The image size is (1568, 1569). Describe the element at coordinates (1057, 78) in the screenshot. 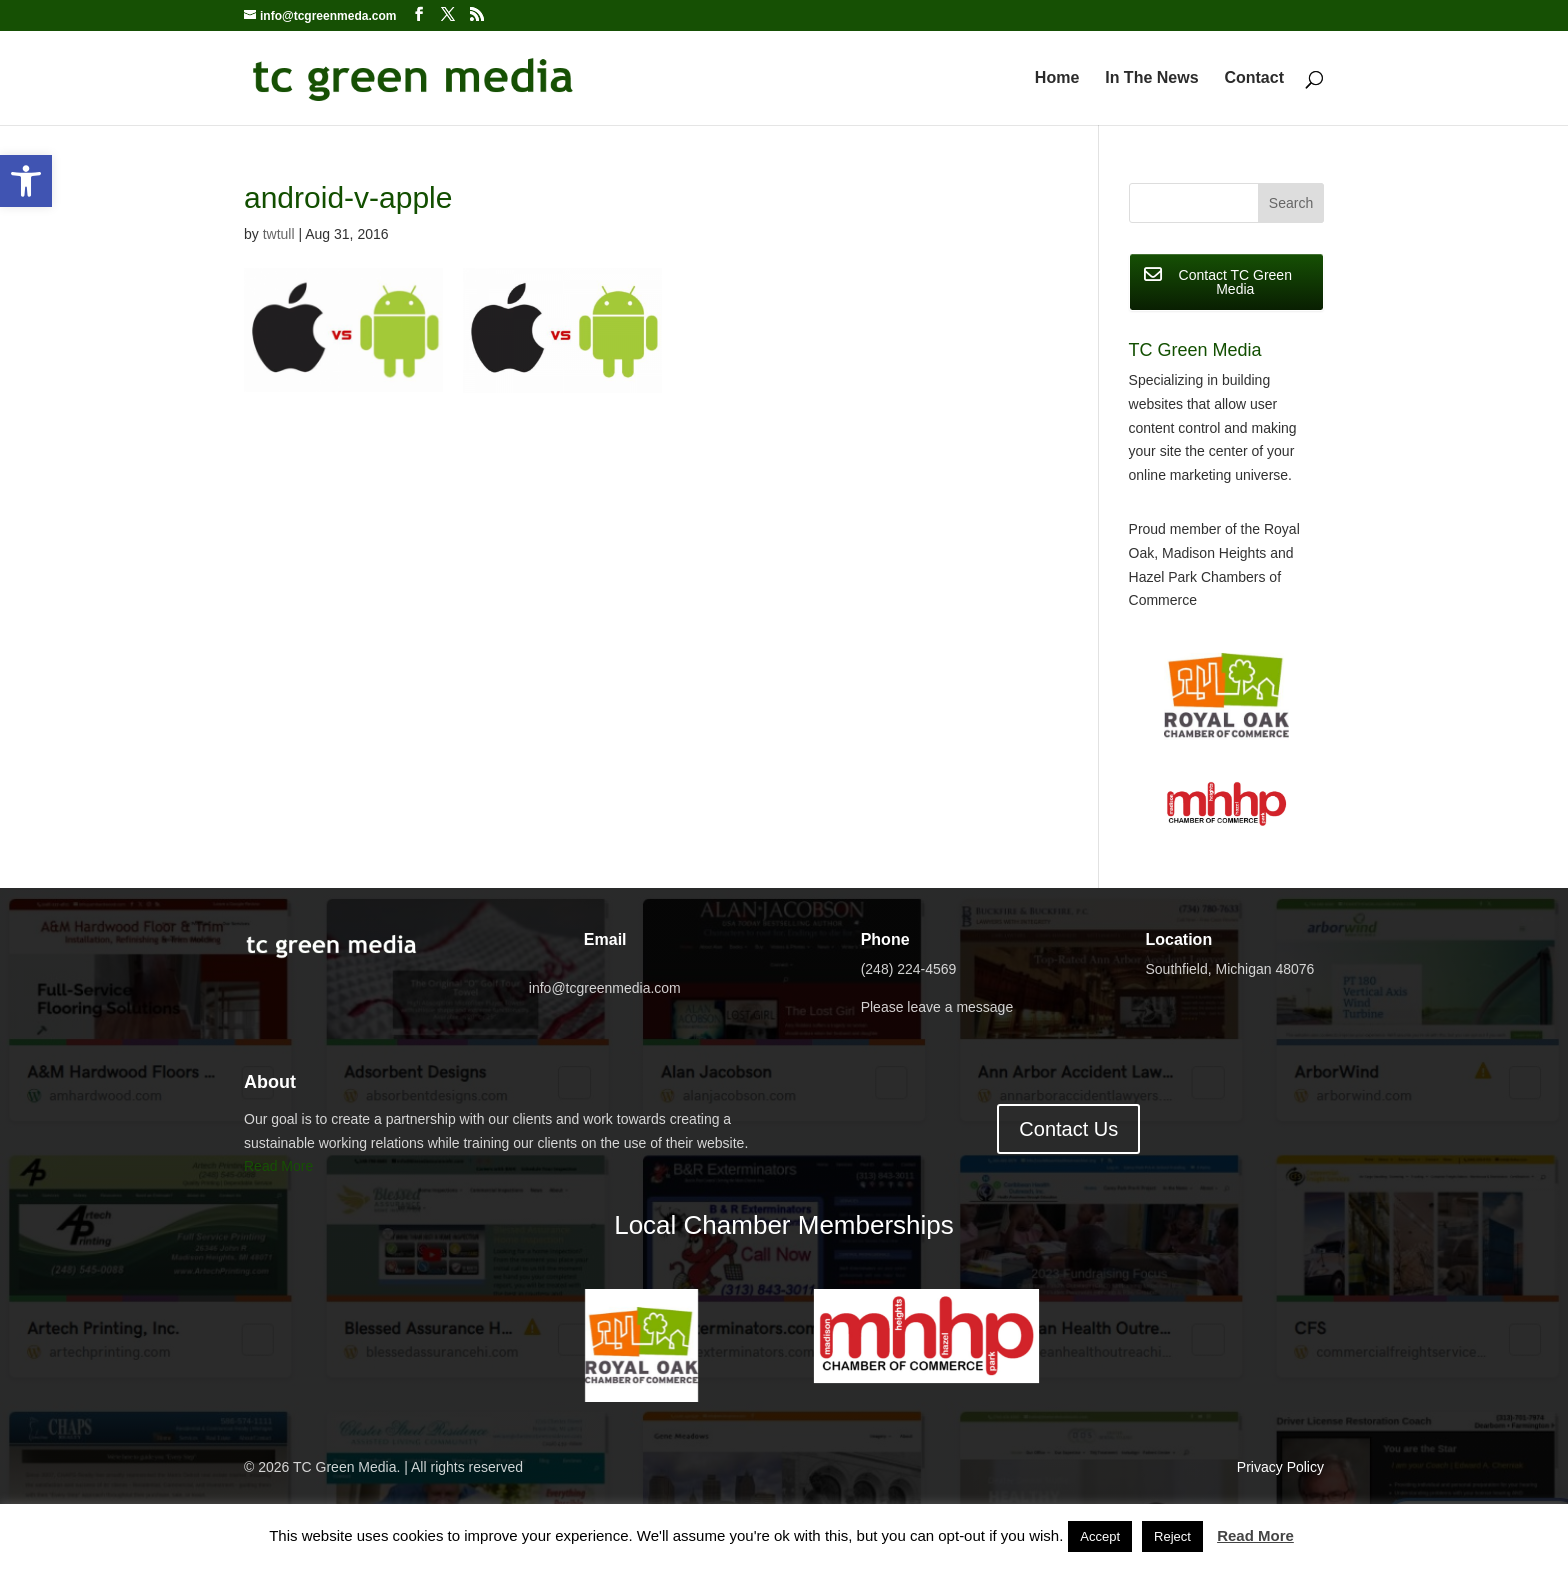

I see `Home` at that location.